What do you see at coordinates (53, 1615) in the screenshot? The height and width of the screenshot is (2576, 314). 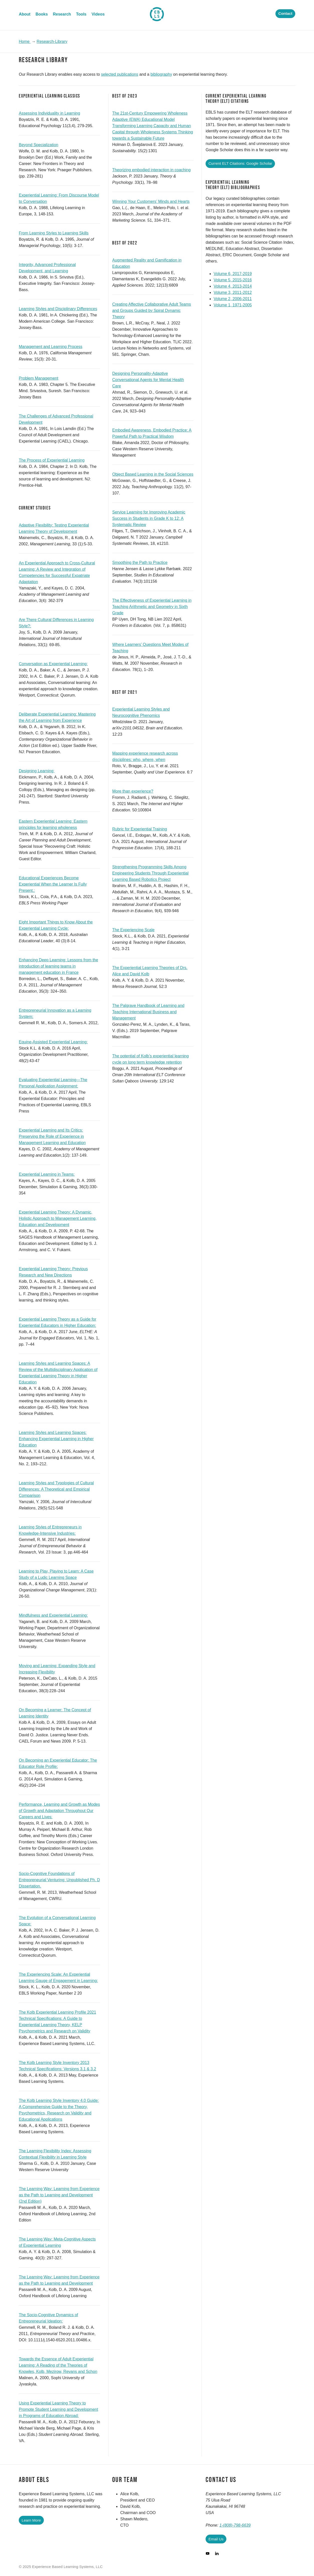 I see `Mindfulness and Experiential Learning:` at bounding box center [53, 1615].